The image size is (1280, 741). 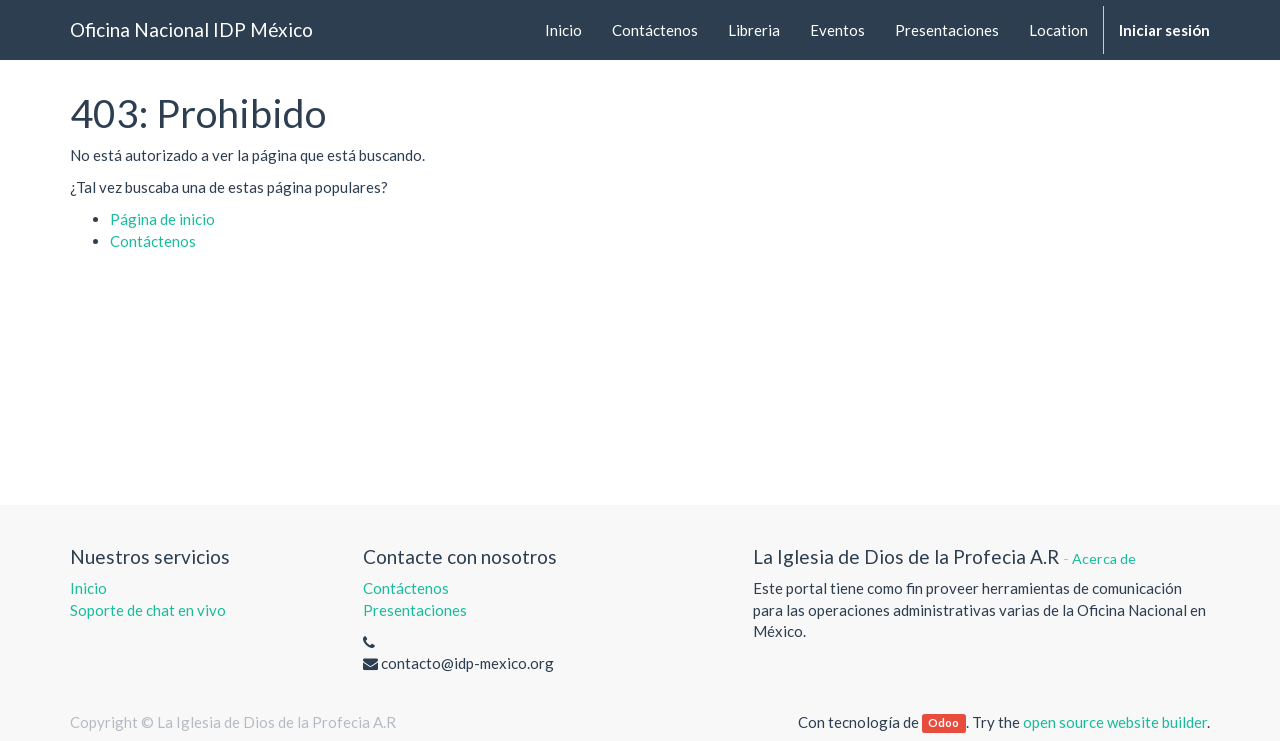 What do you see at coordinates (162, 219) in the screenshot?
I see `Página de inicio` at bounding box center [162, 219].